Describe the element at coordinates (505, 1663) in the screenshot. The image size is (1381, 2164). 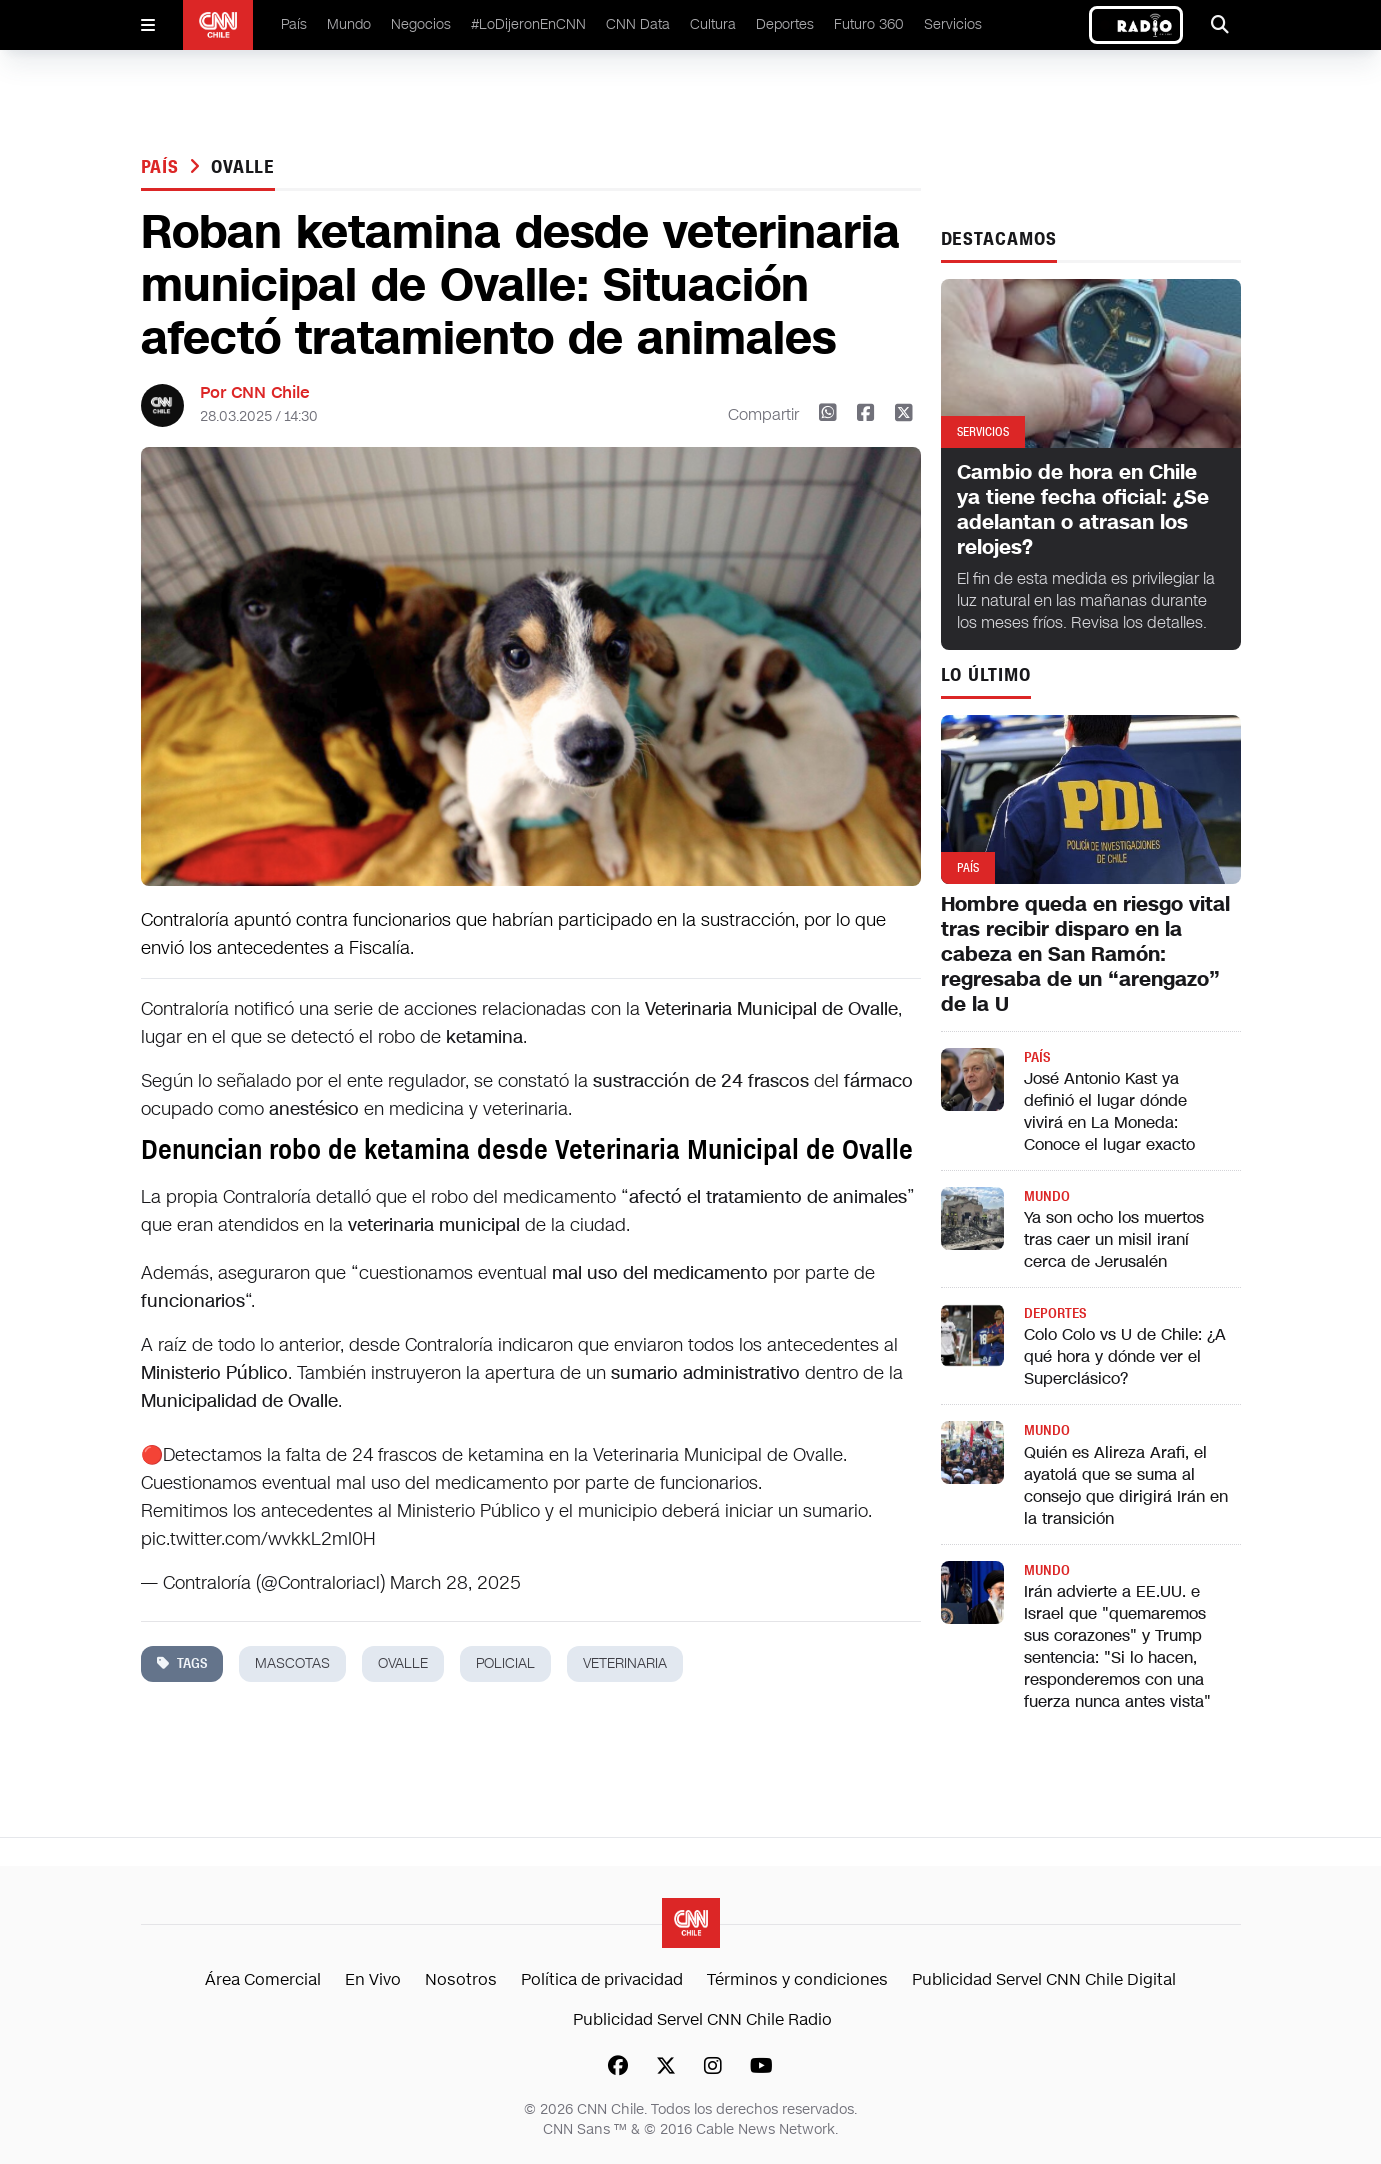
I see `policial` at that location.